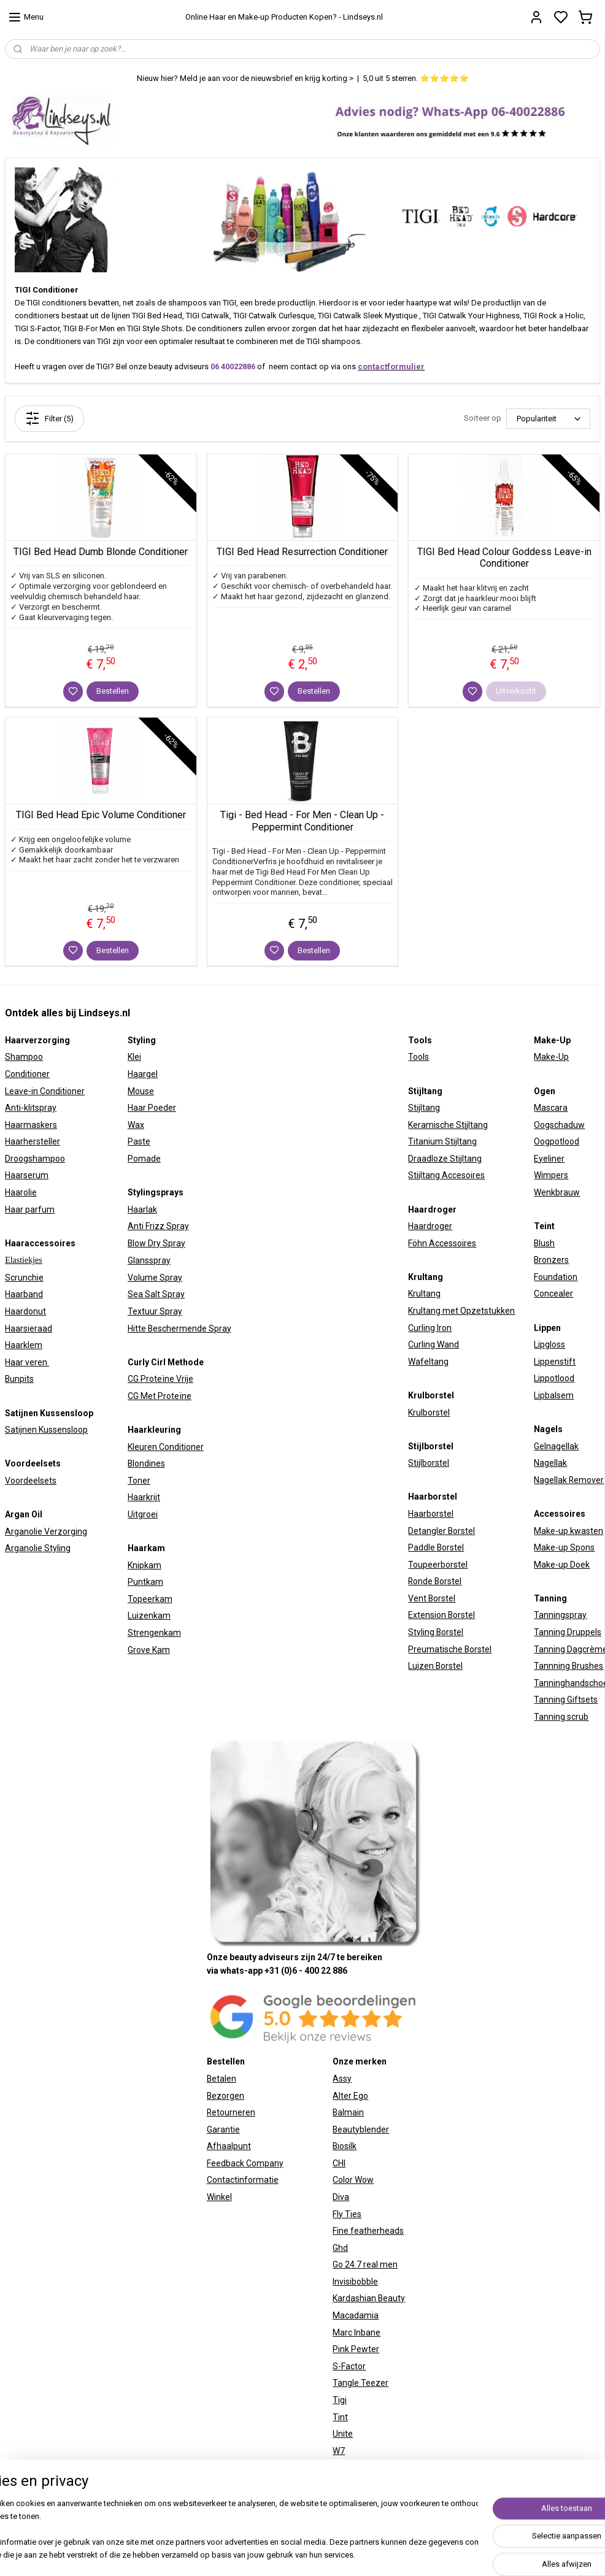 This screenshot has width=605, height=2576. I want to click on Haardonut, so click(25, 1311).